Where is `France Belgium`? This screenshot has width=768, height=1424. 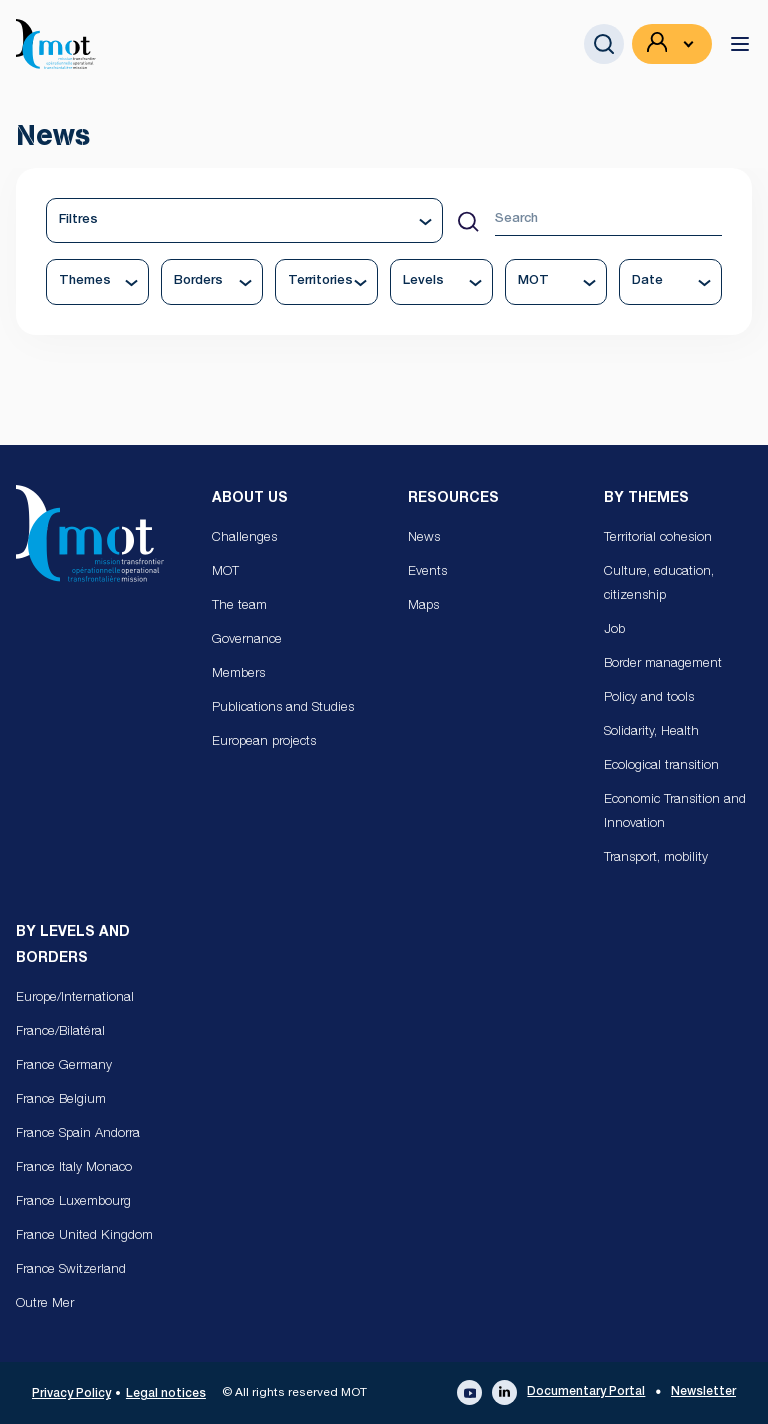 France Belgium is located at coordinates (61, 1100).